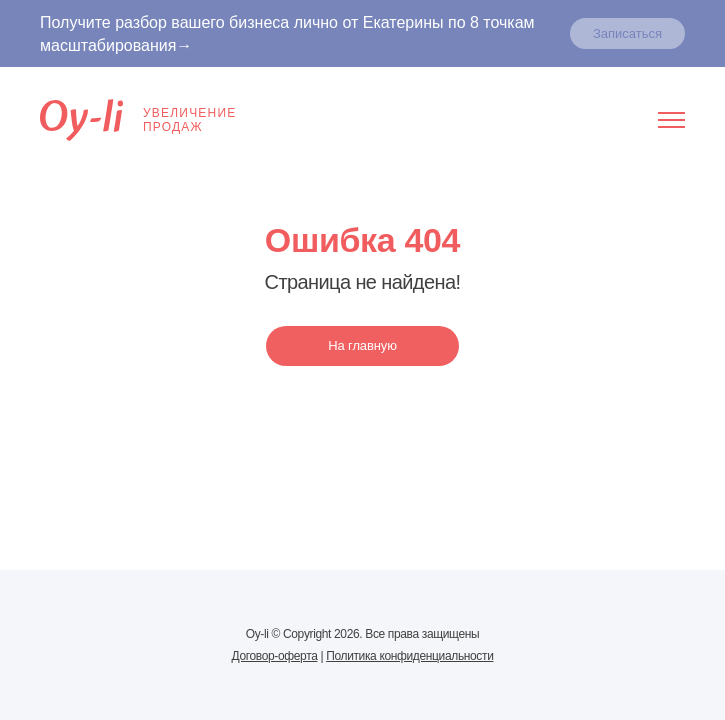  What do you see at coordinates (362, 345) in the screenshot?
I see `На главную` at bounding box center [362, 345].